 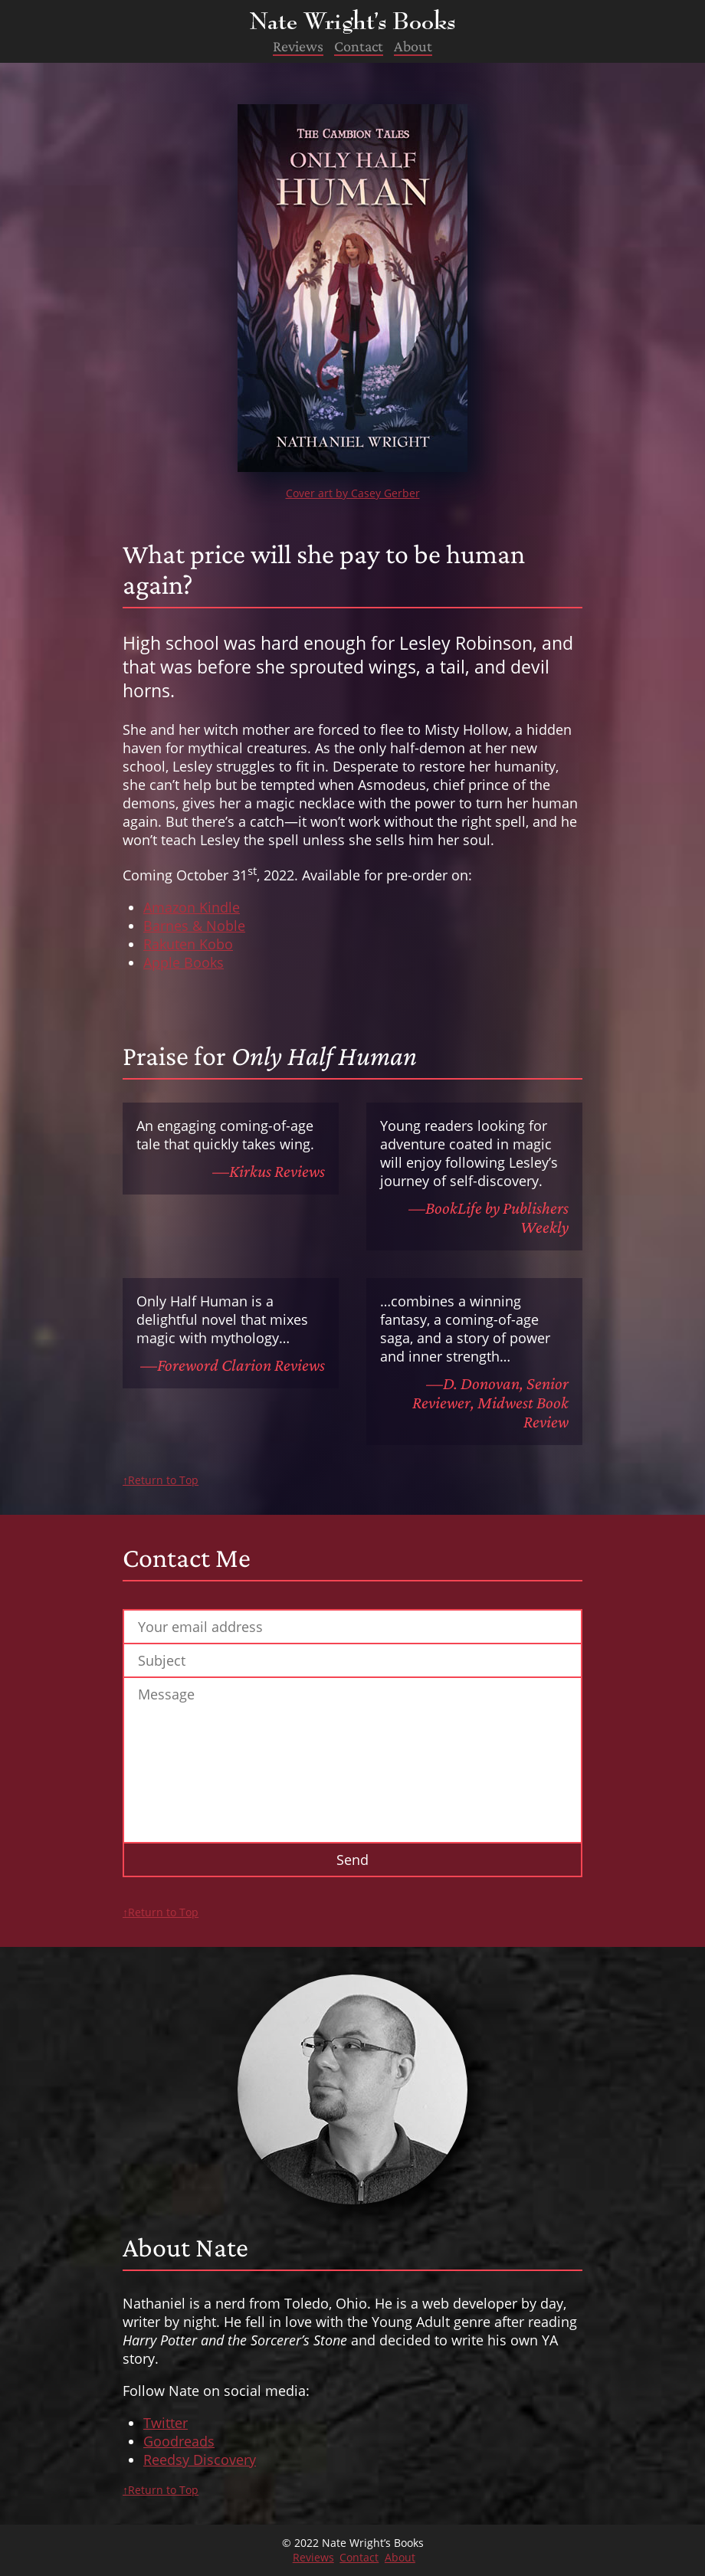 What do you see at coordinates (358, 46) in the screenshot?
I see `Contact` at bounding box center [358, 46].